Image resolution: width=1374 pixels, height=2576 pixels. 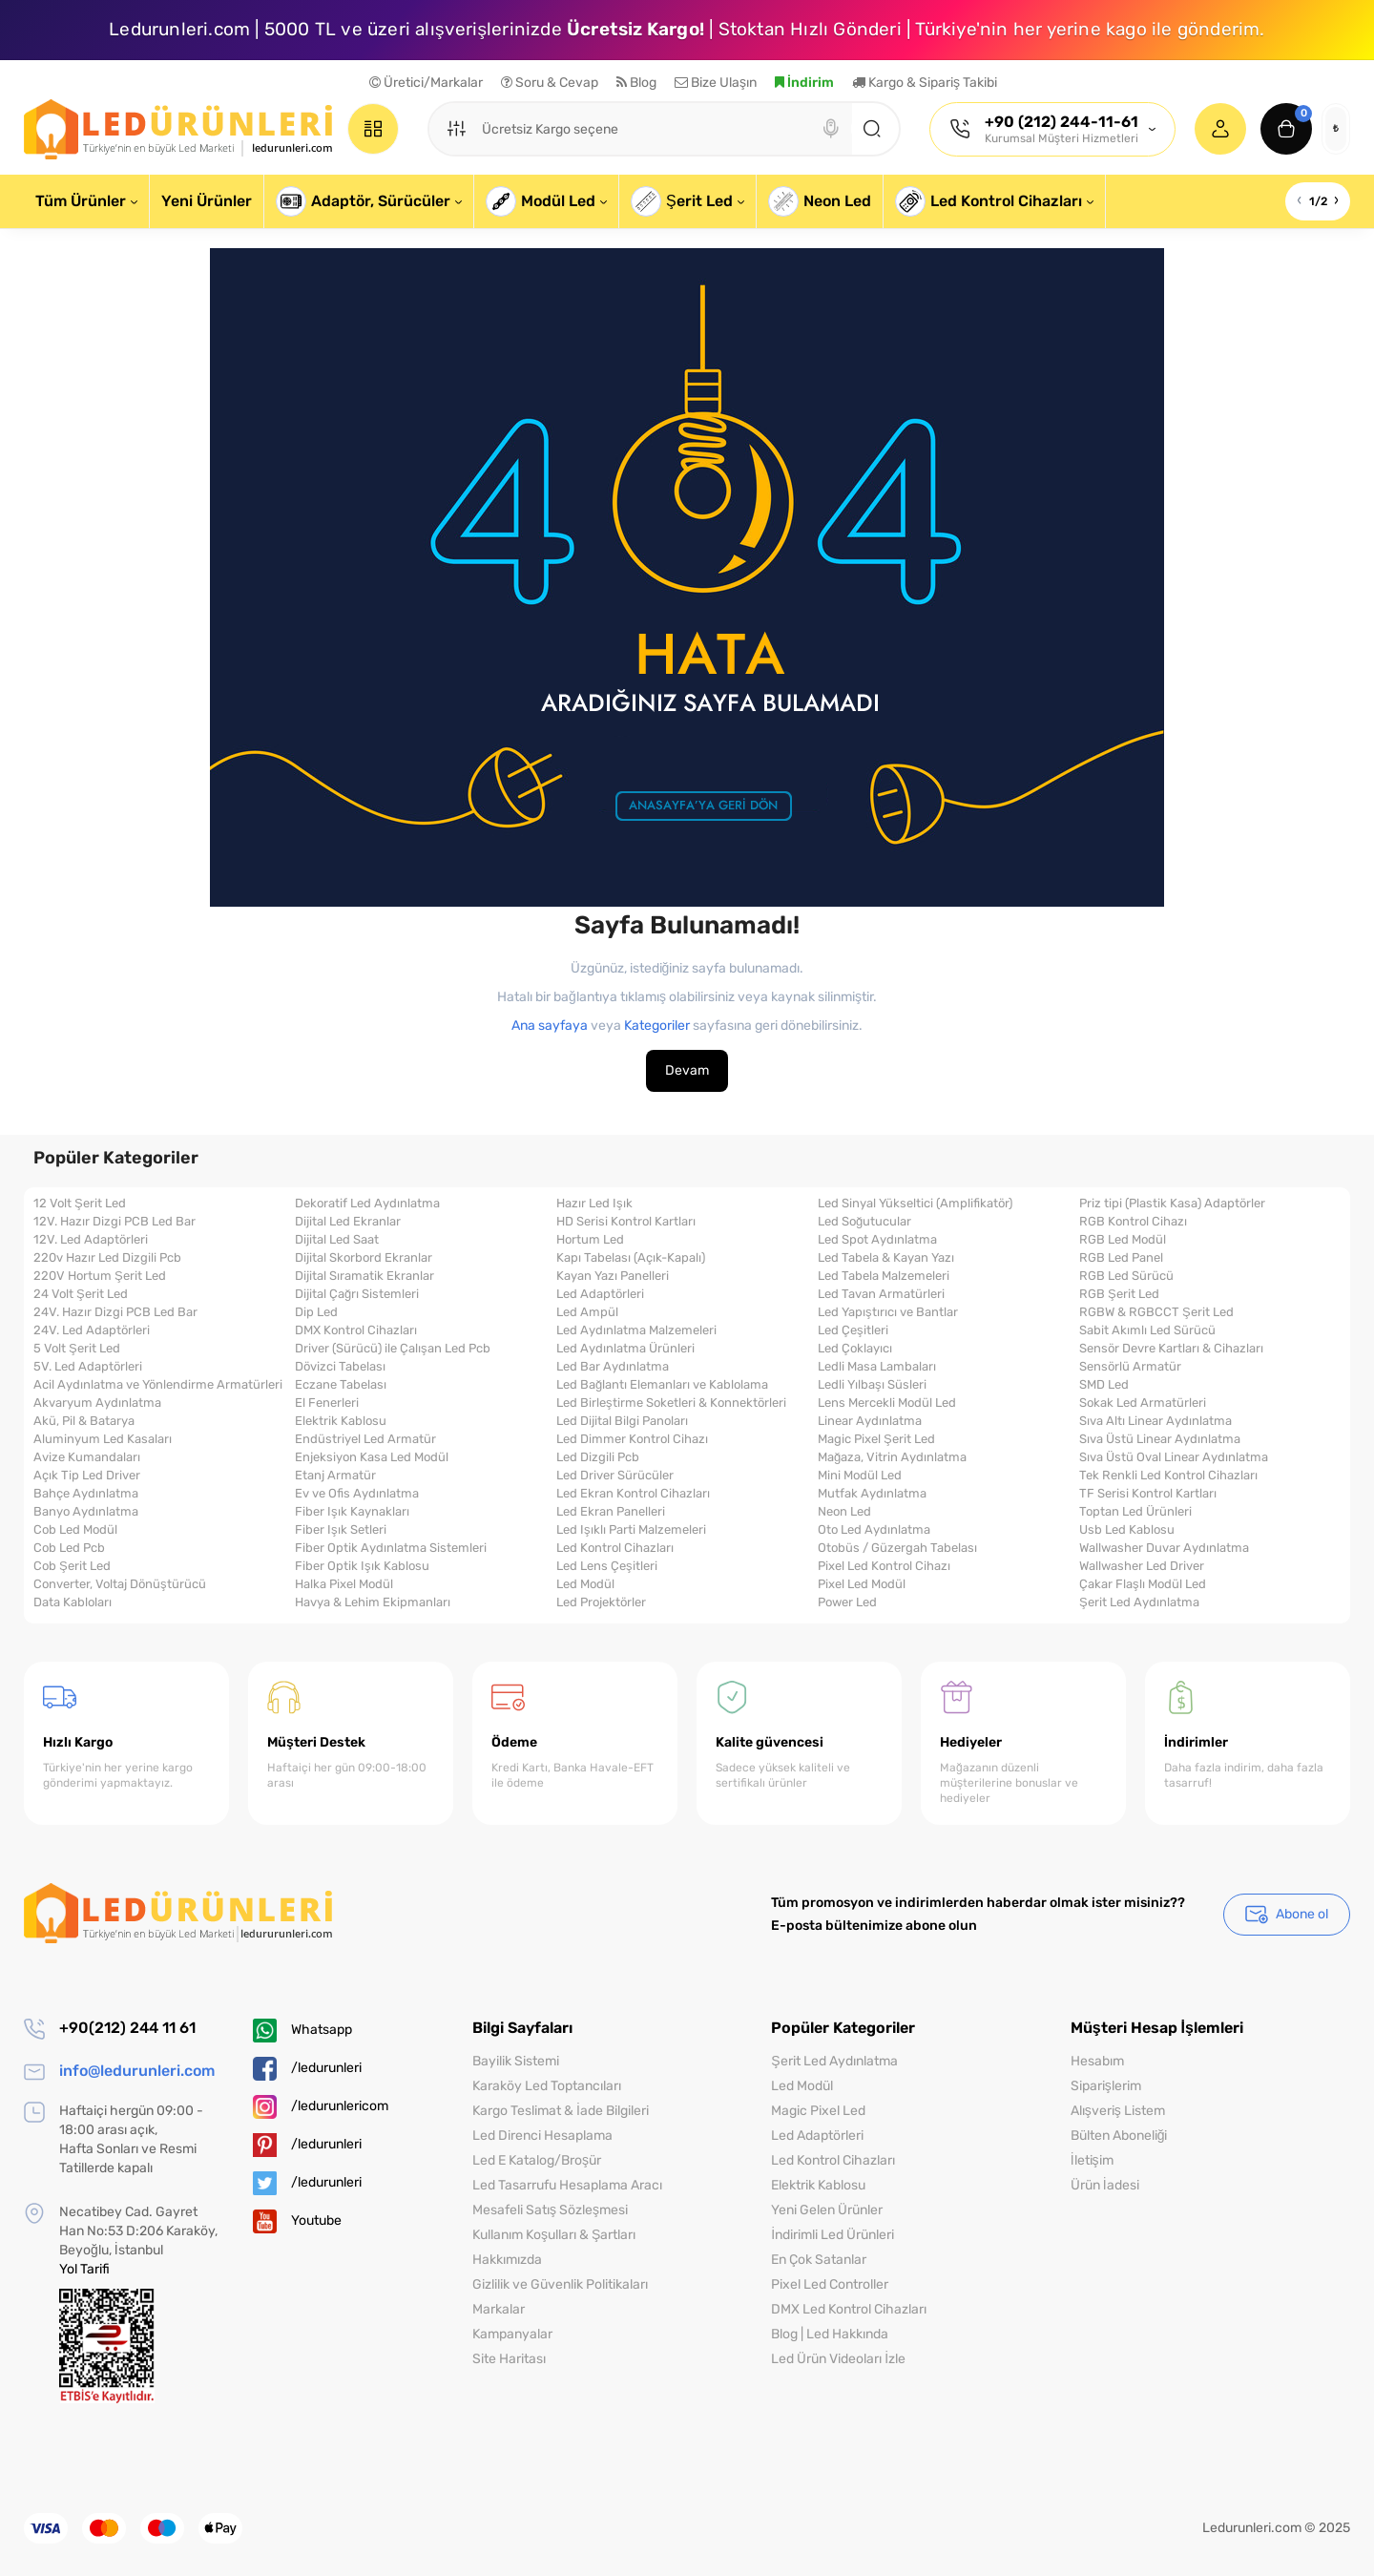 I want to click on Led Ürün Videoları İzle, so click(x=838, y=2359).